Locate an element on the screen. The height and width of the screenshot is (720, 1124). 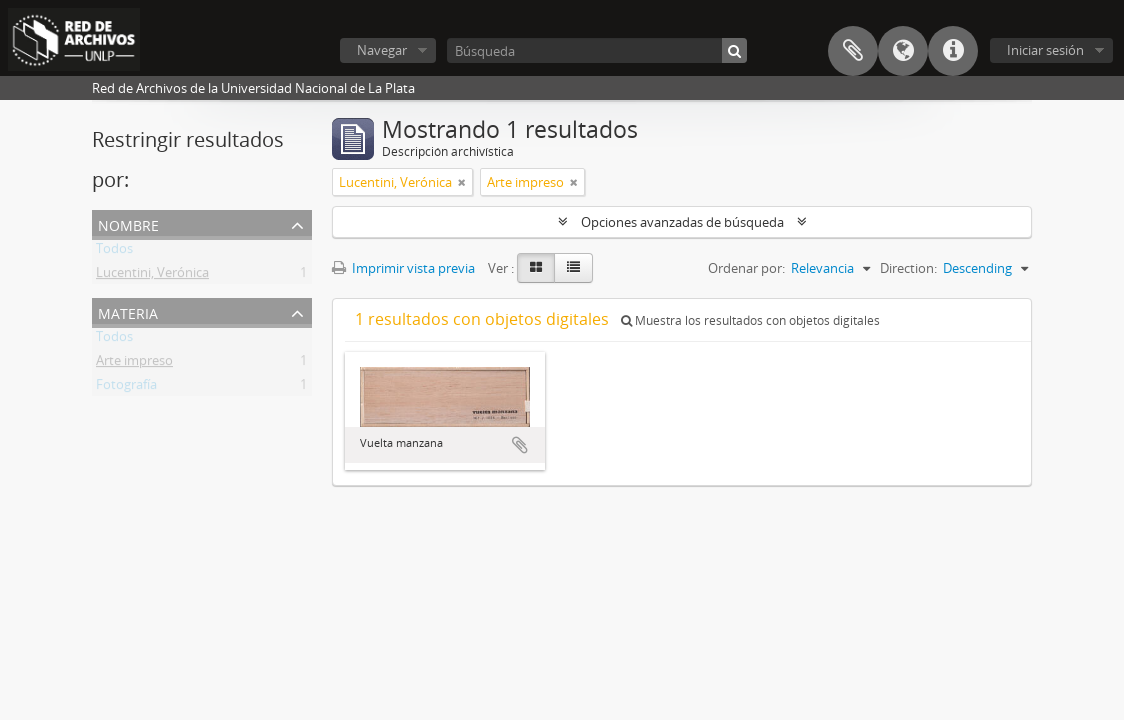
[Remove filter] is located at coordinates (462, 182).